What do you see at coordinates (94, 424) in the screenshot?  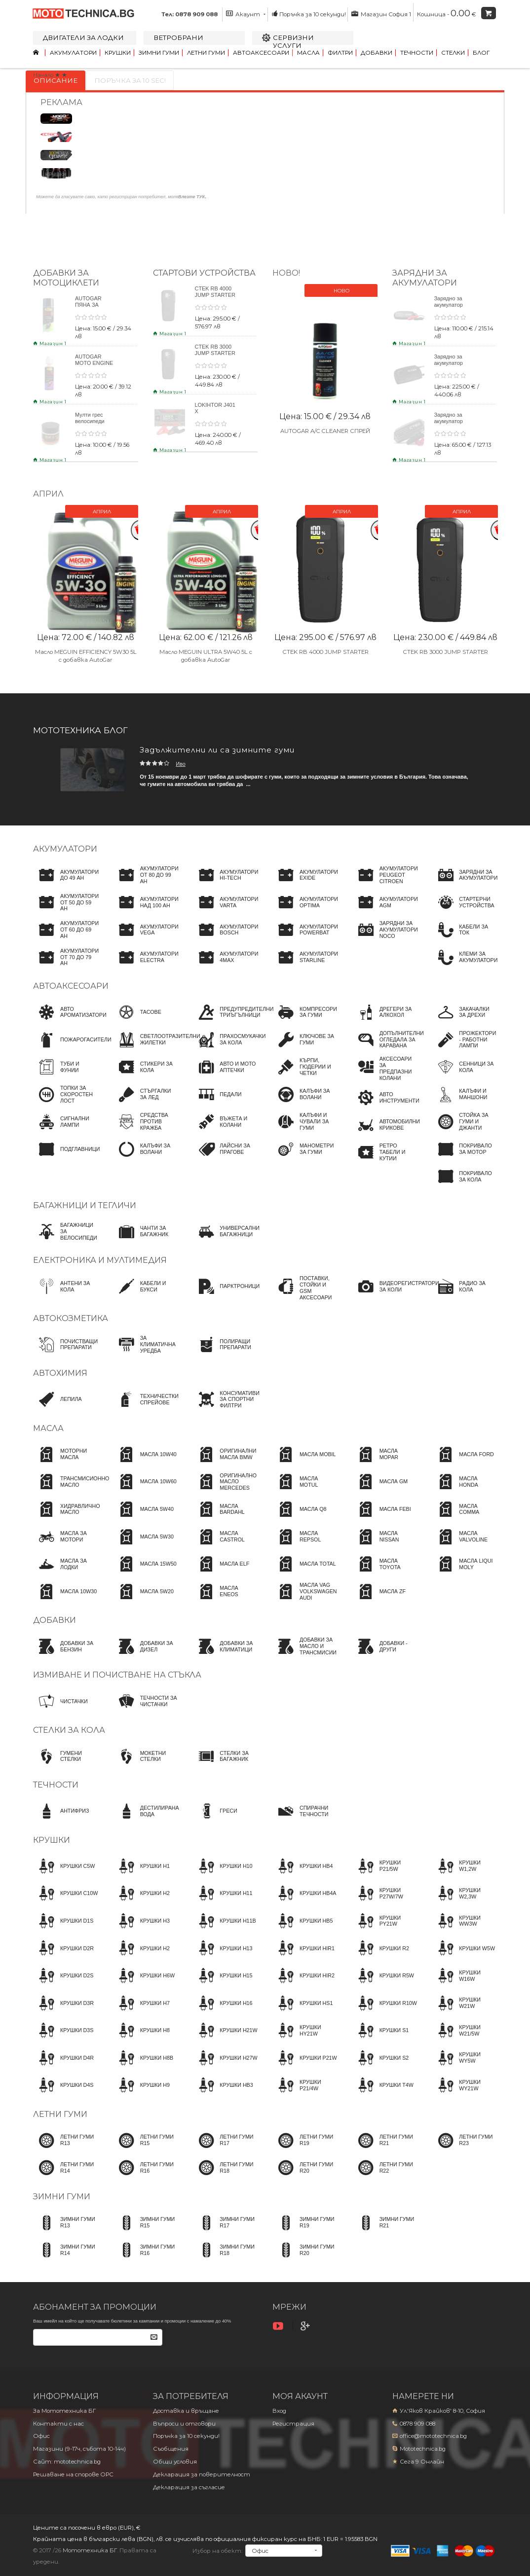 I see `Мулти грес велосипеди BYKE MULTI GREASE 120gr` at bounding box center [94, 424].